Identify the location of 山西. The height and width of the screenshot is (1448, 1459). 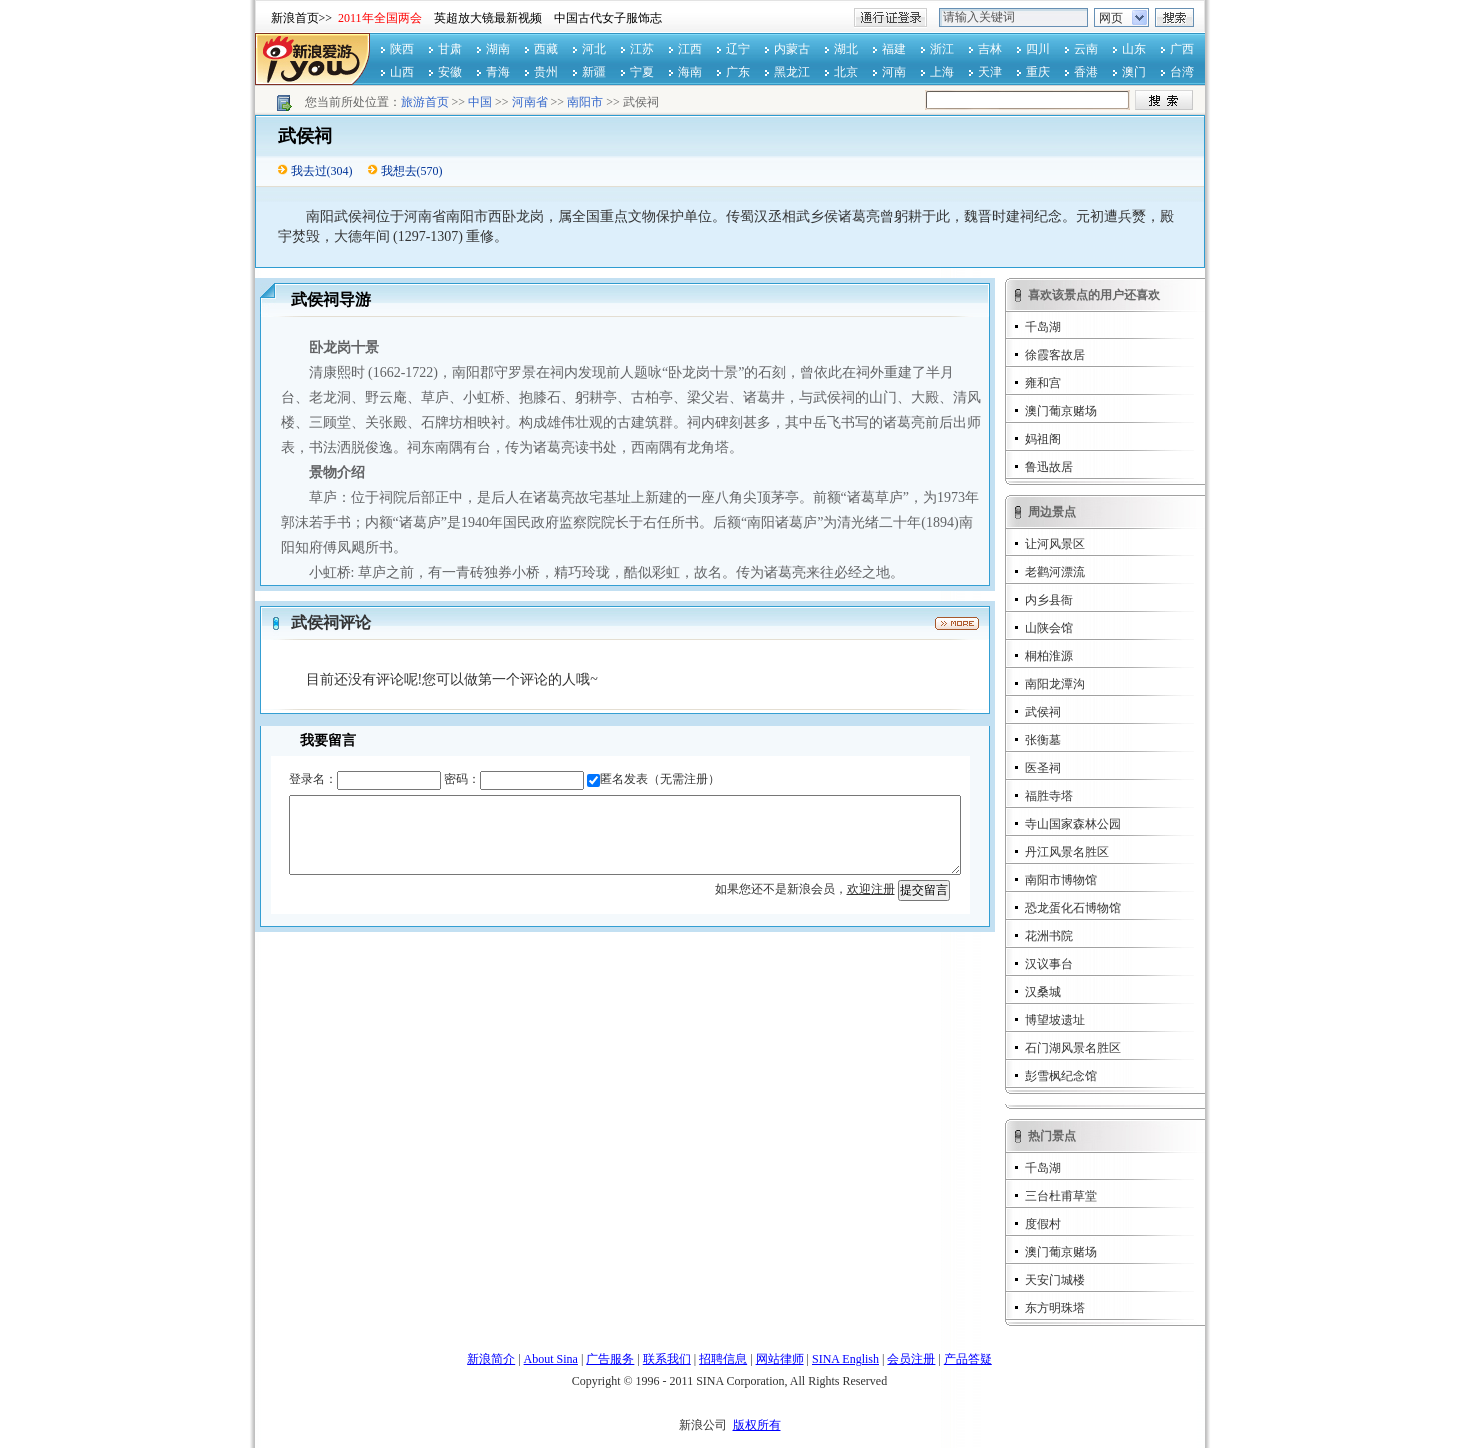
(402, 72).